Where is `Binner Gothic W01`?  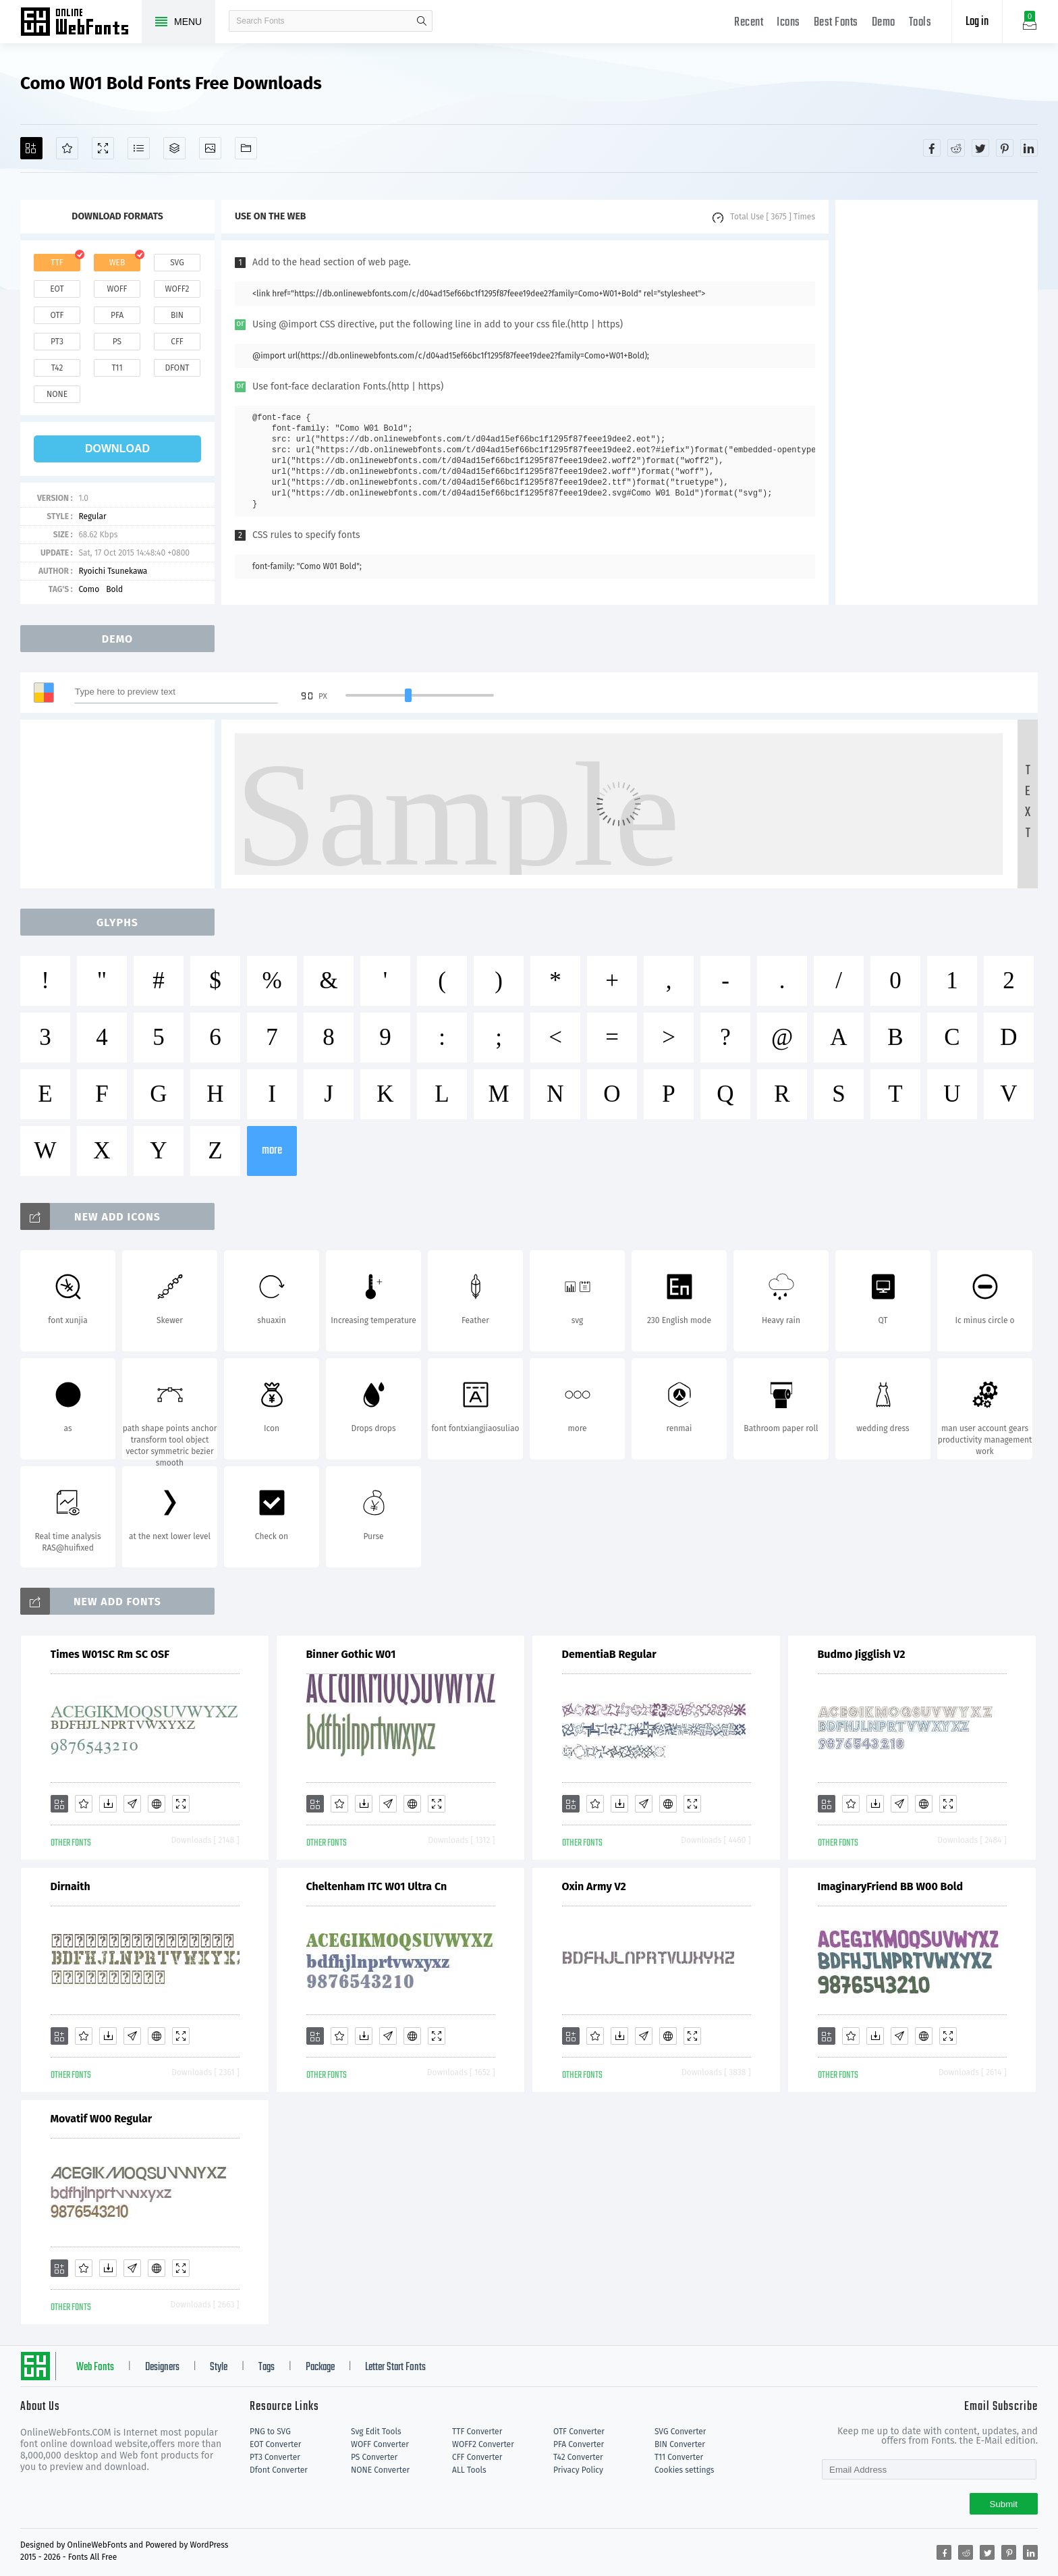 Binner Gothic W01 is located at coordinates (351, 1654).